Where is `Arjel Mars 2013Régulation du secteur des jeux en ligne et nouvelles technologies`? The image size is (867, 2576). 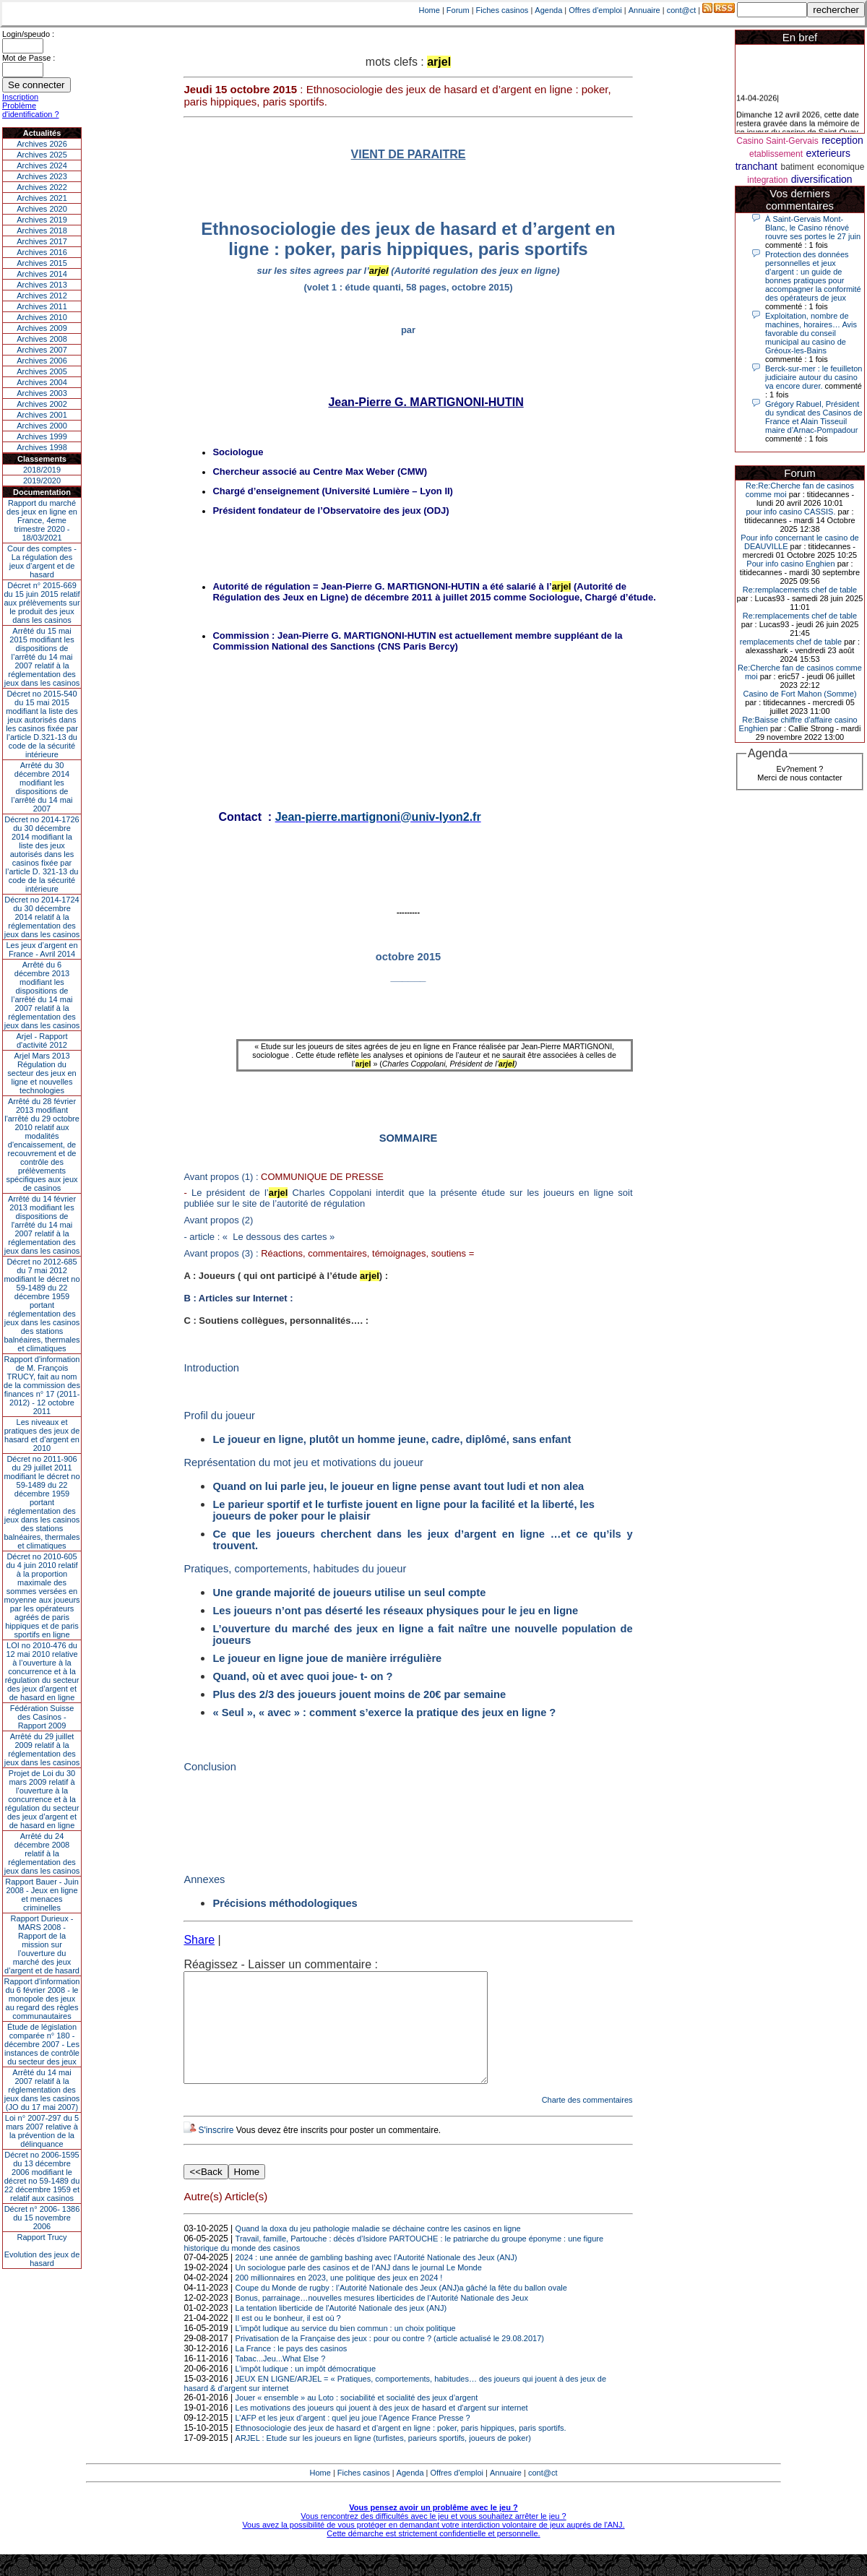
Arjel Mars 2013Régulation du secteur des jeux en ligne et nouvelles technologies is located at coordinates (41, 1073).